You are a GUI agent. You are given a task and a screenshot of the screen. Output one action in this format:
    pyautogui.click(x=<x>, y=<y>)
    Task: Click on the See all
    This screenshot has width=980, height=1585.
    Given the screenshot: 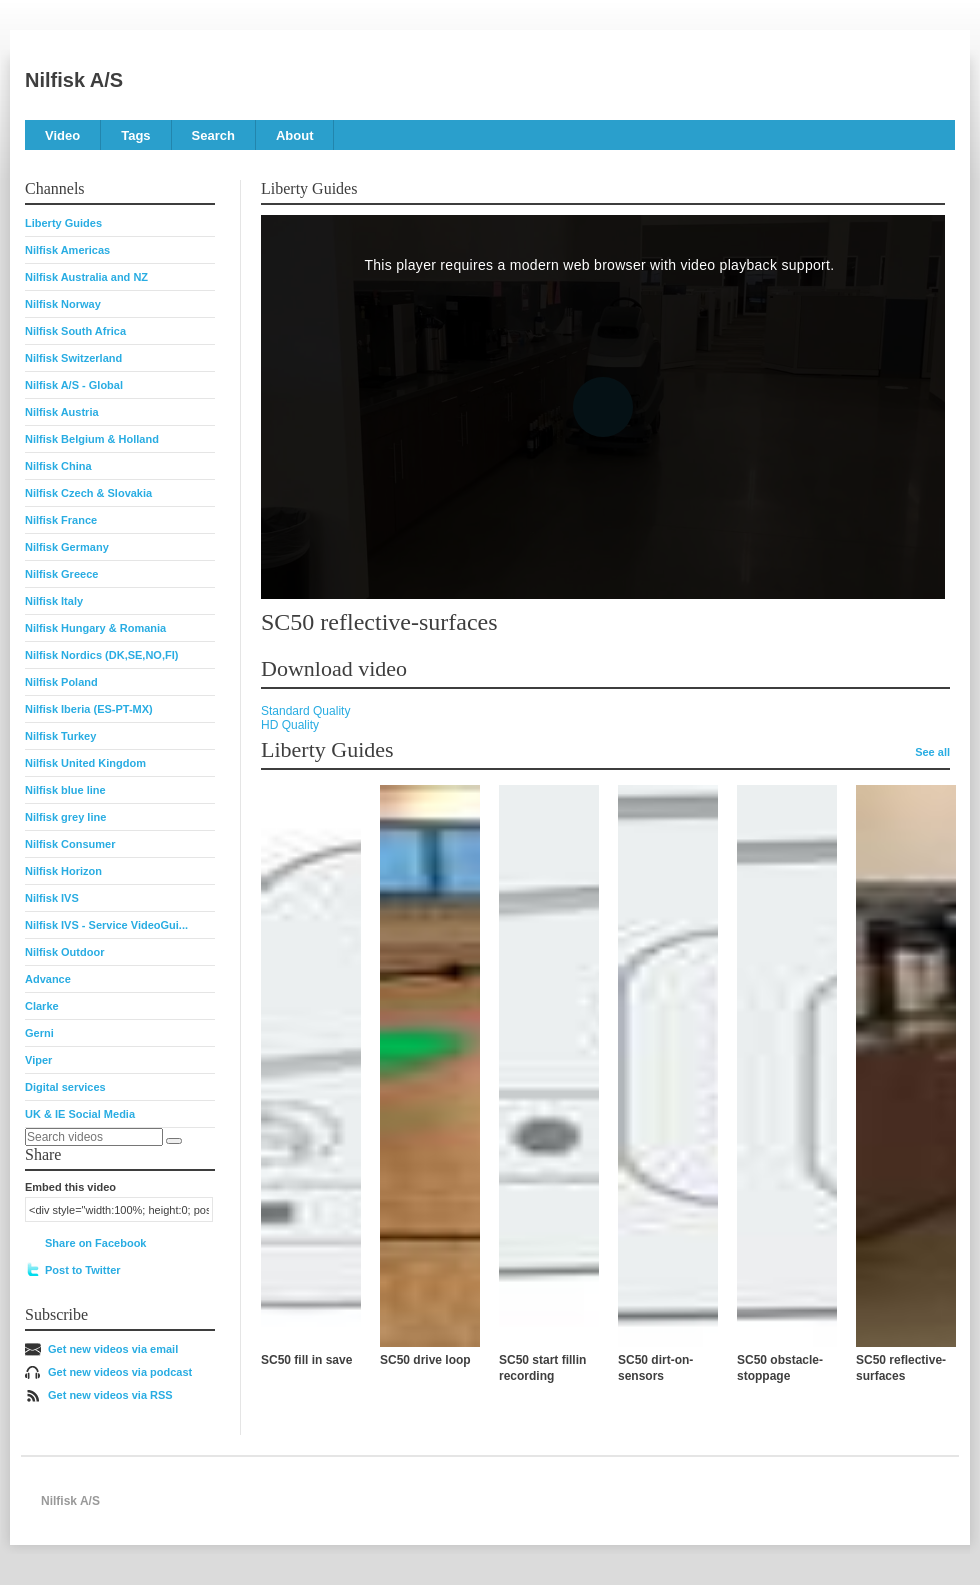 What is the action you would take?
    pyautogui.click(x=932, y=752)
    